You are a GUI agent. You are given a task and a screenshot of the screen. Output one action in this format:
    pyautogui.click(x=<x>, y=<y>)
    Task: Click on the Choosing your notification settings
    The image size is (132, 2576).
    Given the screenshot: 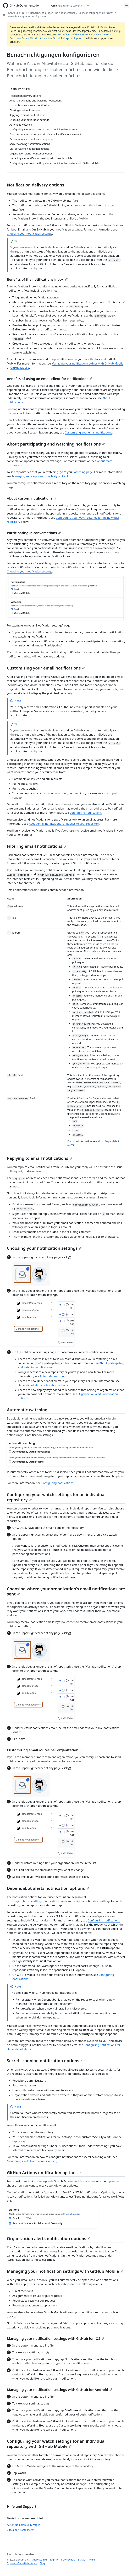 What is the action you would take?
    pyautogui.click(x=29, y=233)
    